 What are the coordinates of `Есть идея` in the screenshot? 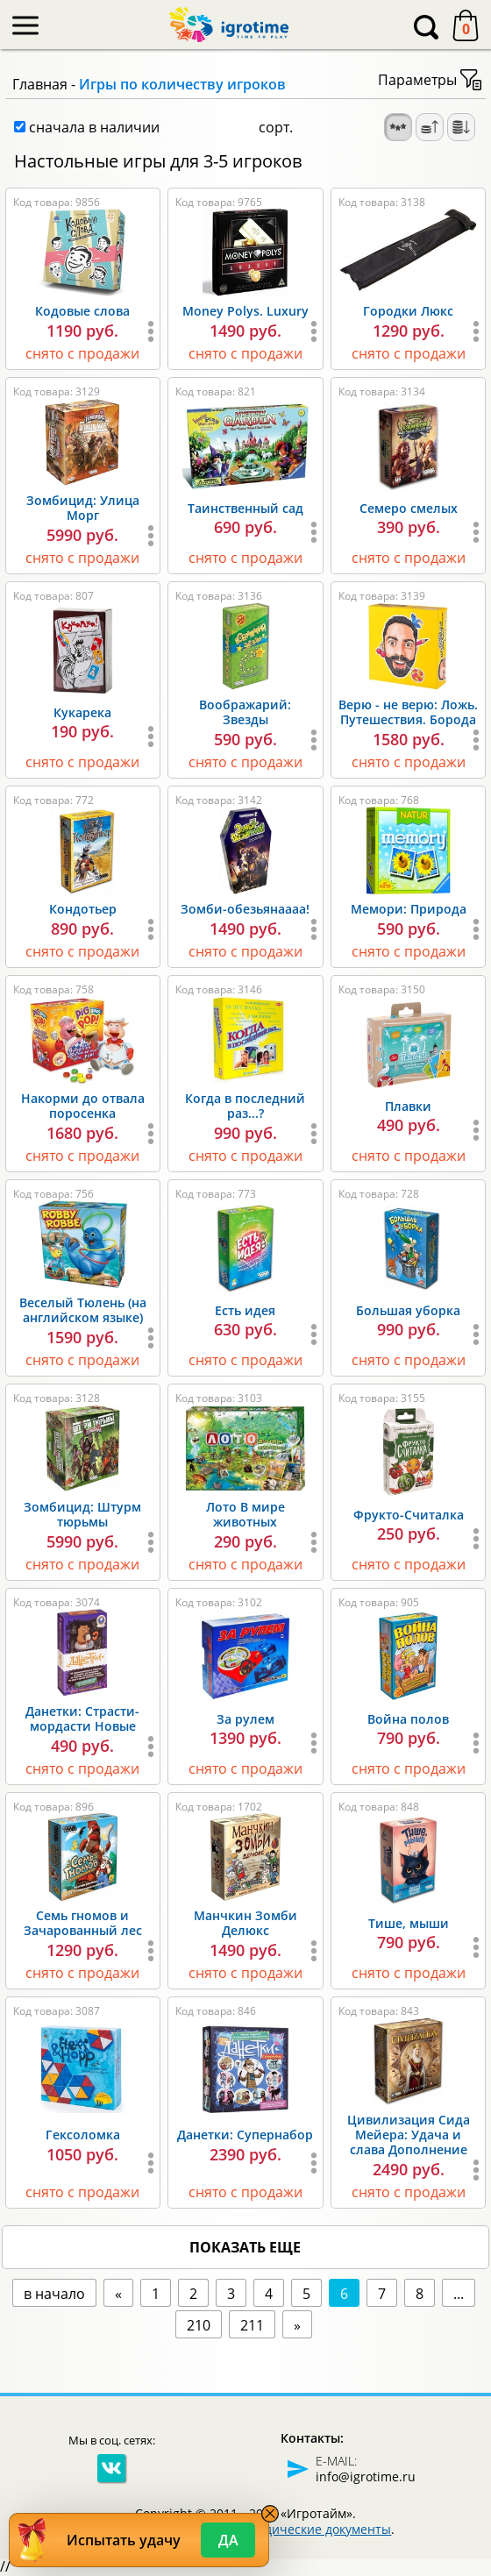 It's located at (245, 1310).